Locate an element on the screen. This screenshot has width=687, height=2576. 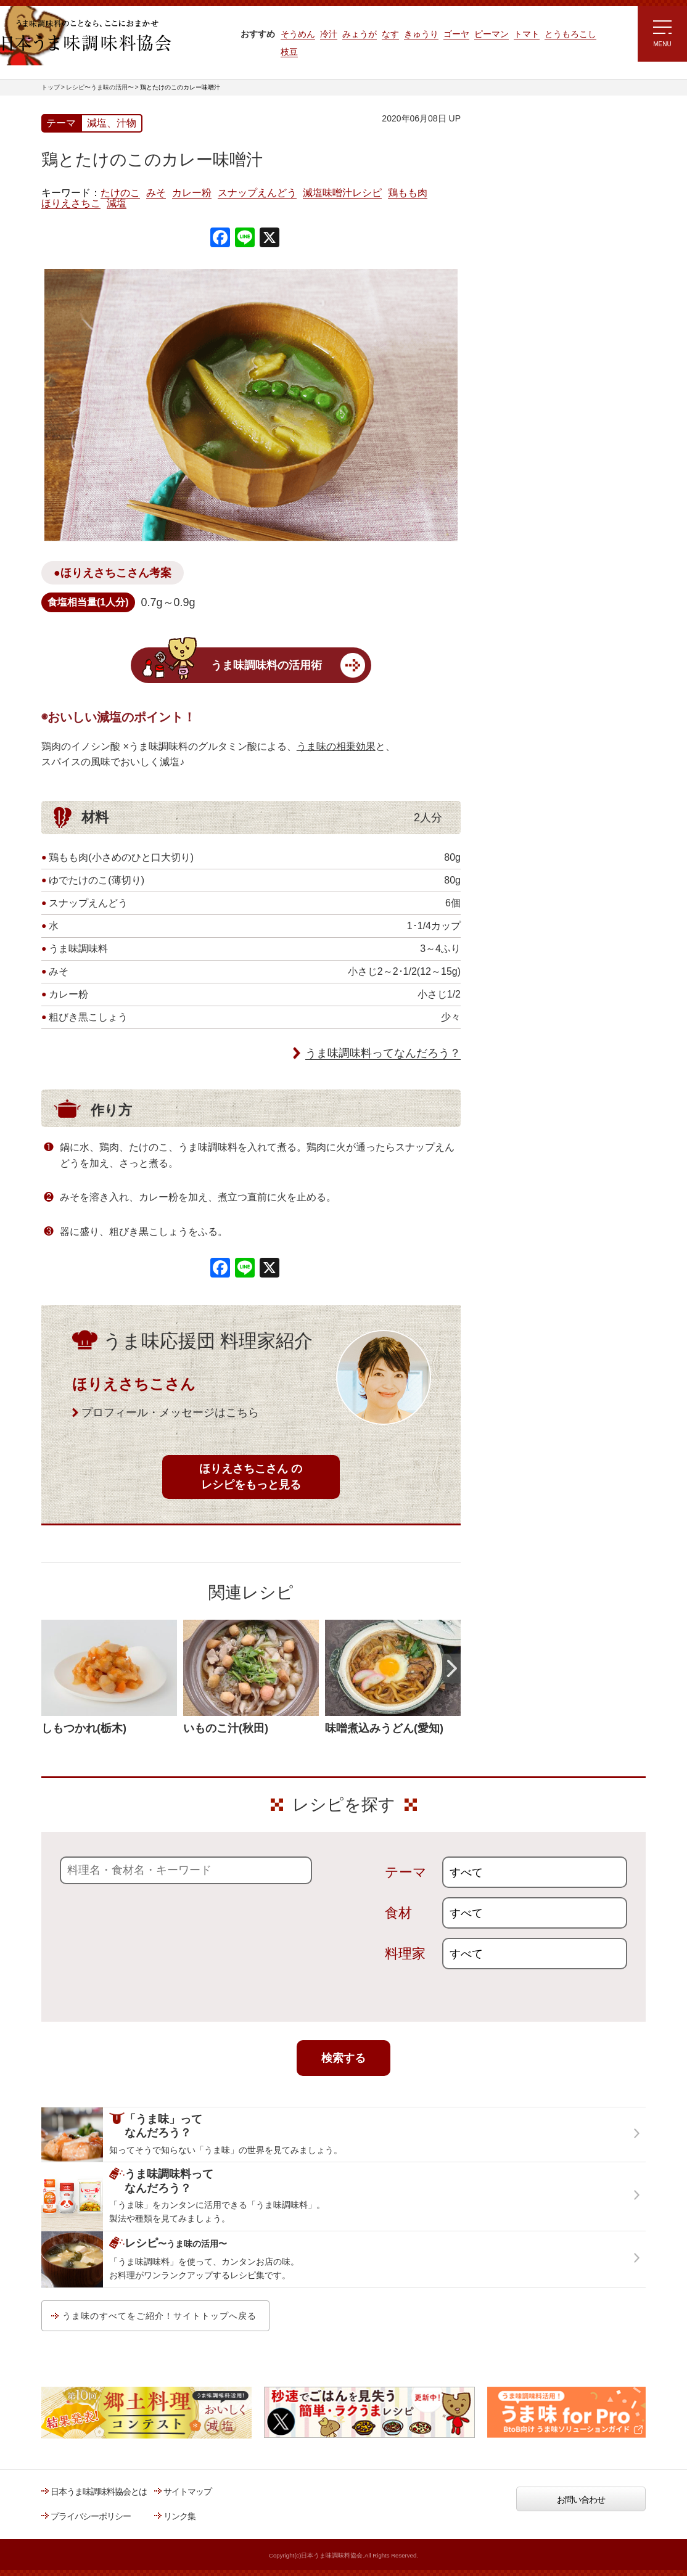
ラク速ゆかりレシピ監修 うま味くんレシピ is located at coordinates (526, 265).